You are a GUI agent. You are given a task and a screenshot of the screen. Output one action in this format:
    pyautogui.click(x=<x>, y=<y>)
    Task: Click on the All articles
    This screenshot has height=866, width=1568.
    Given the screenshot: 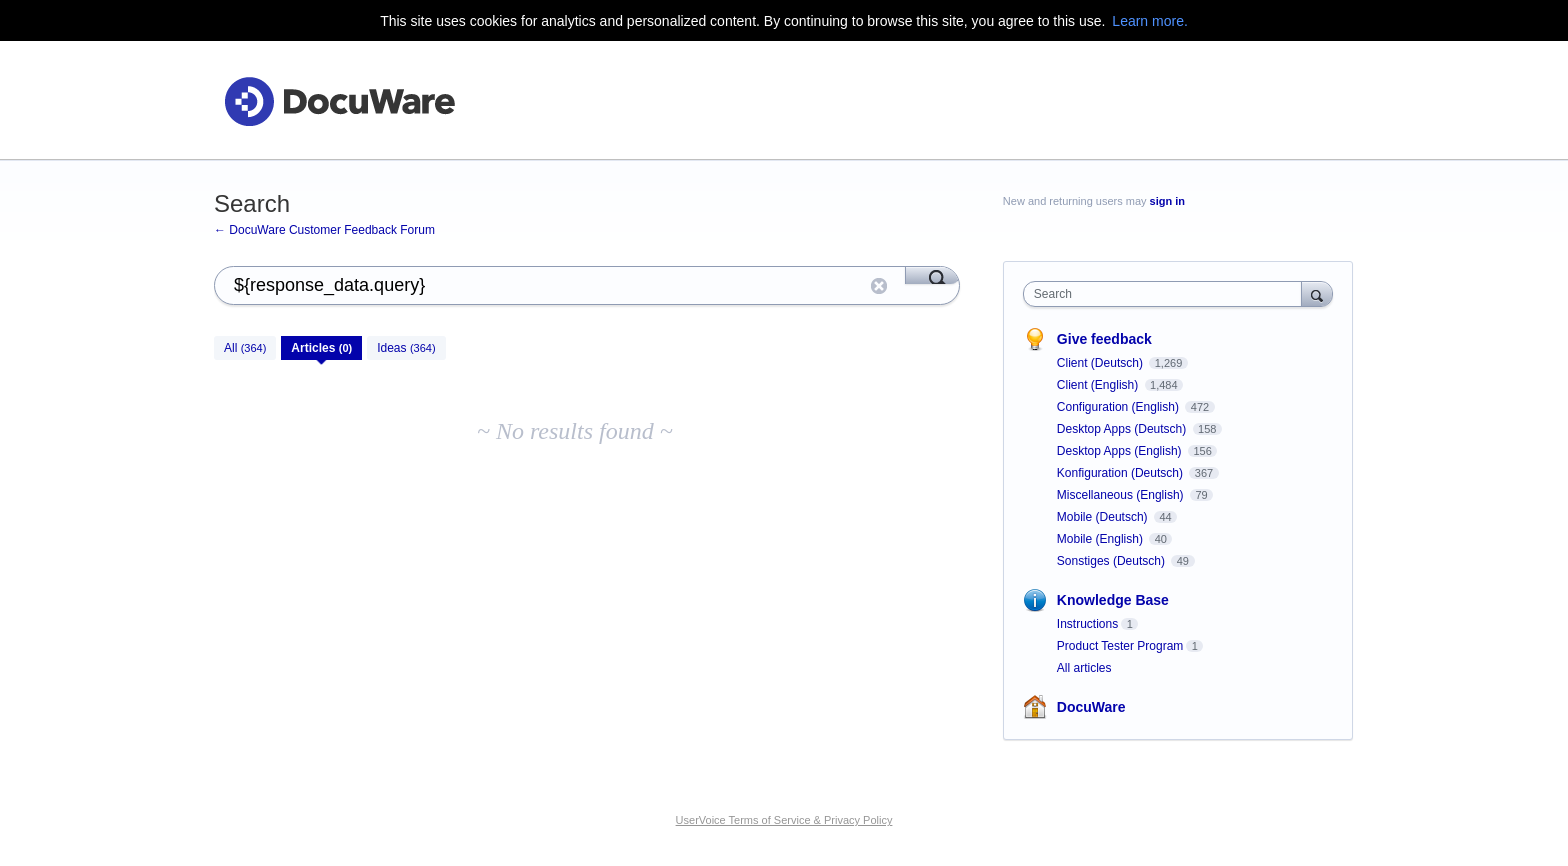 What is the action you would take?
    pyautogui.click(x=1084, y=668)
    